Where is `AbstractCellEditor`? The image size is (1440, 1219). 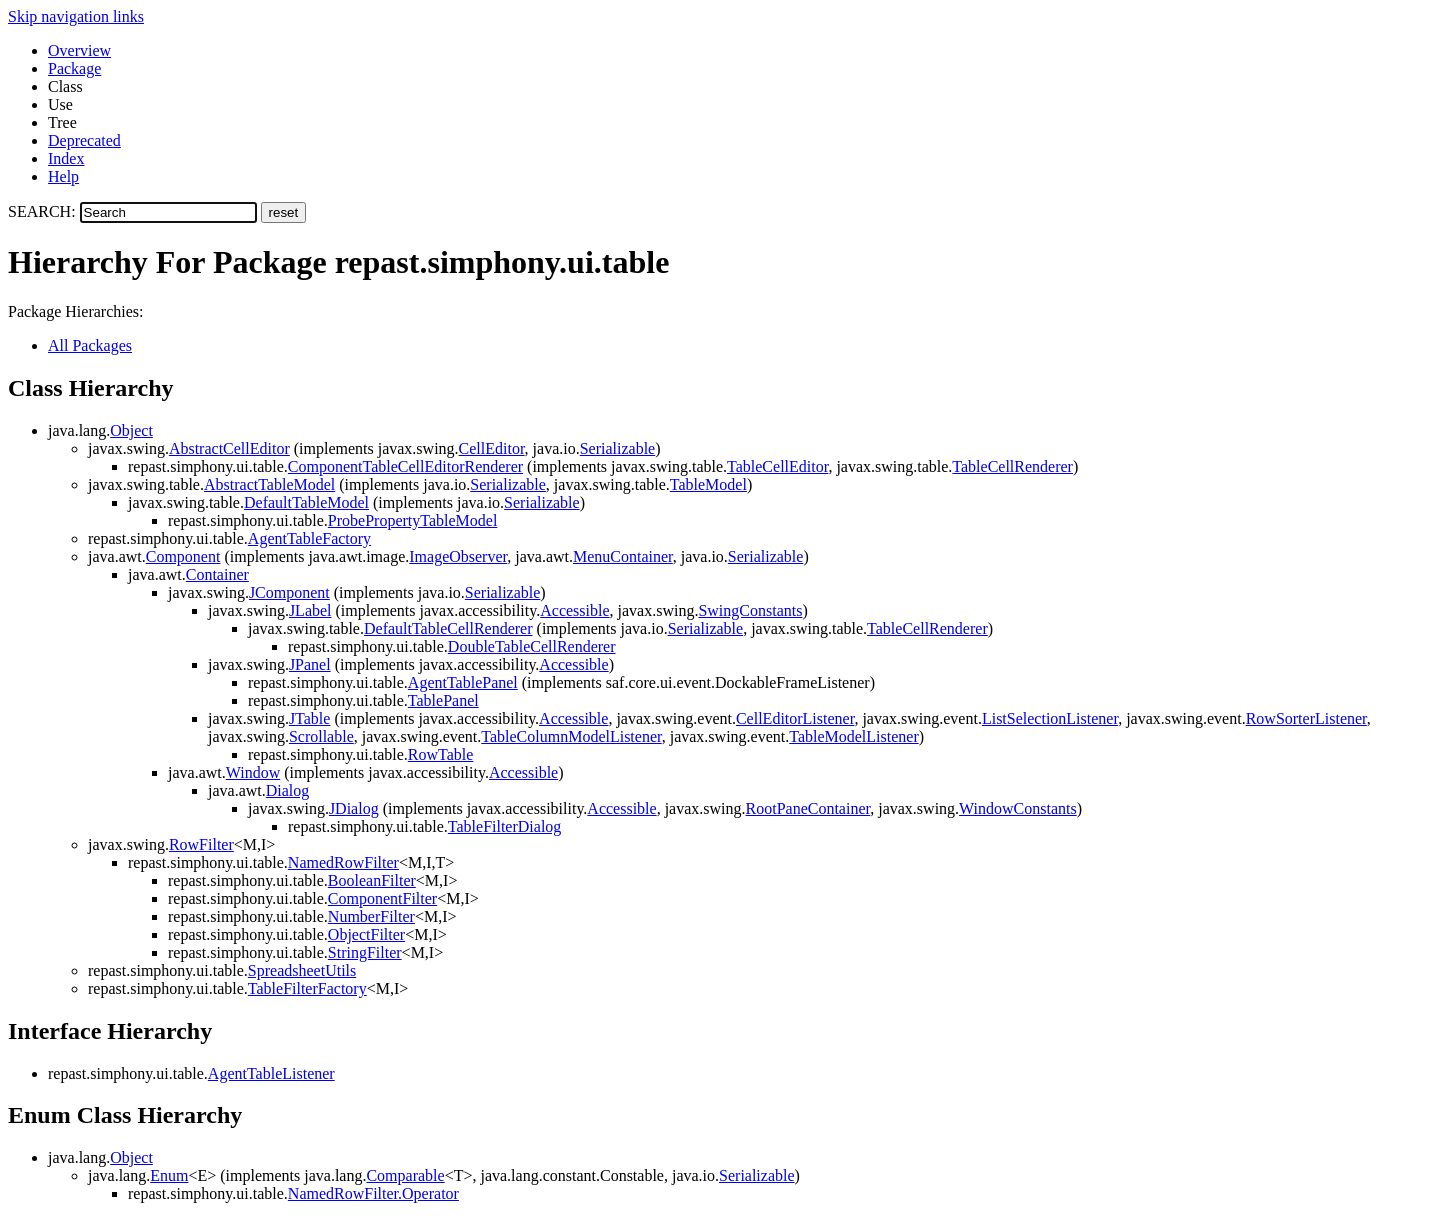
AbstractCellEditor is located at coordinates (229, 448).